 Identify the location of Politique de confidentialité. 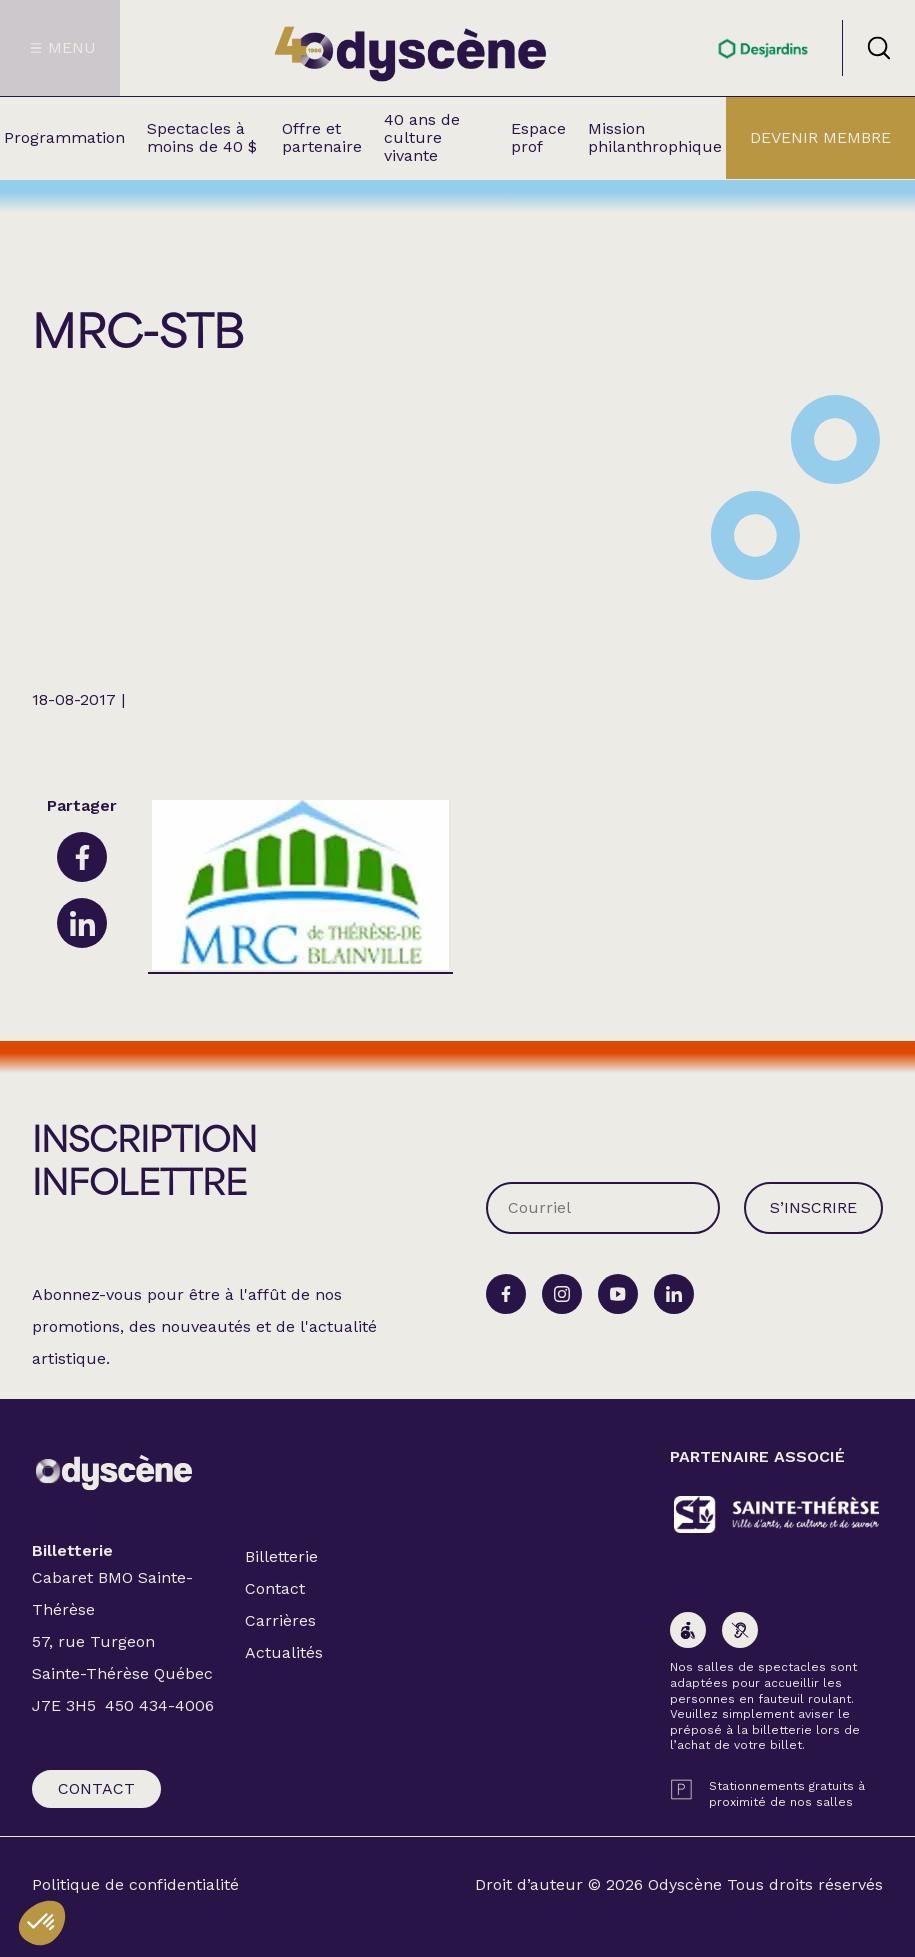
(135, 1885).